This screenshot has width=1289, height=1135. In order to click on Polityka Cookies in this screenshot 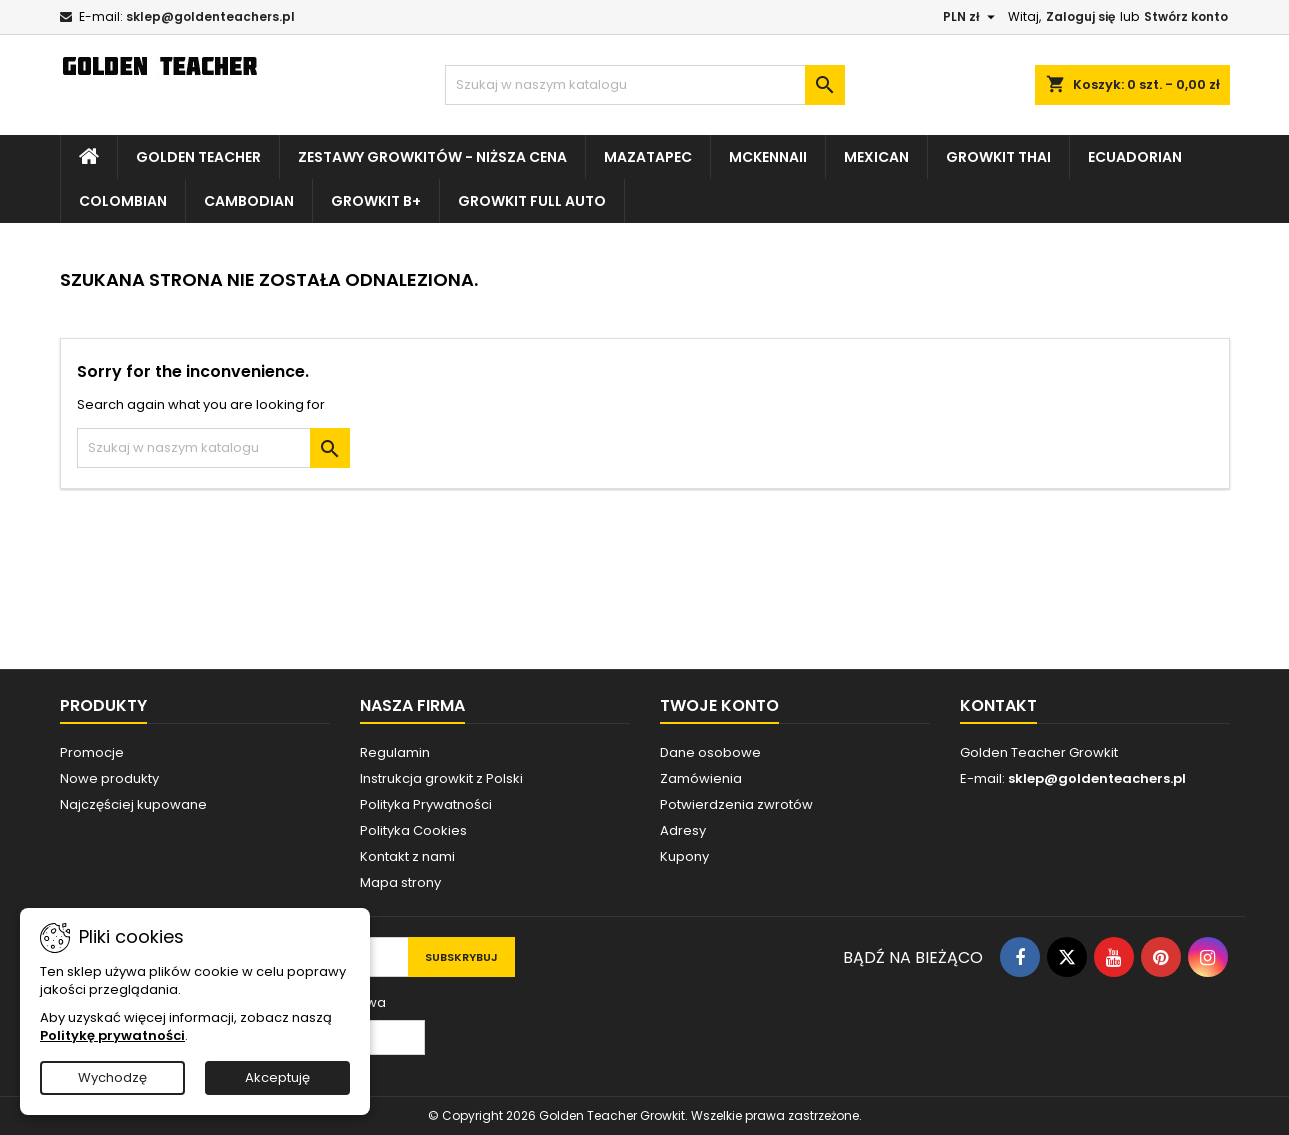, I will do `click(413, 830)`.